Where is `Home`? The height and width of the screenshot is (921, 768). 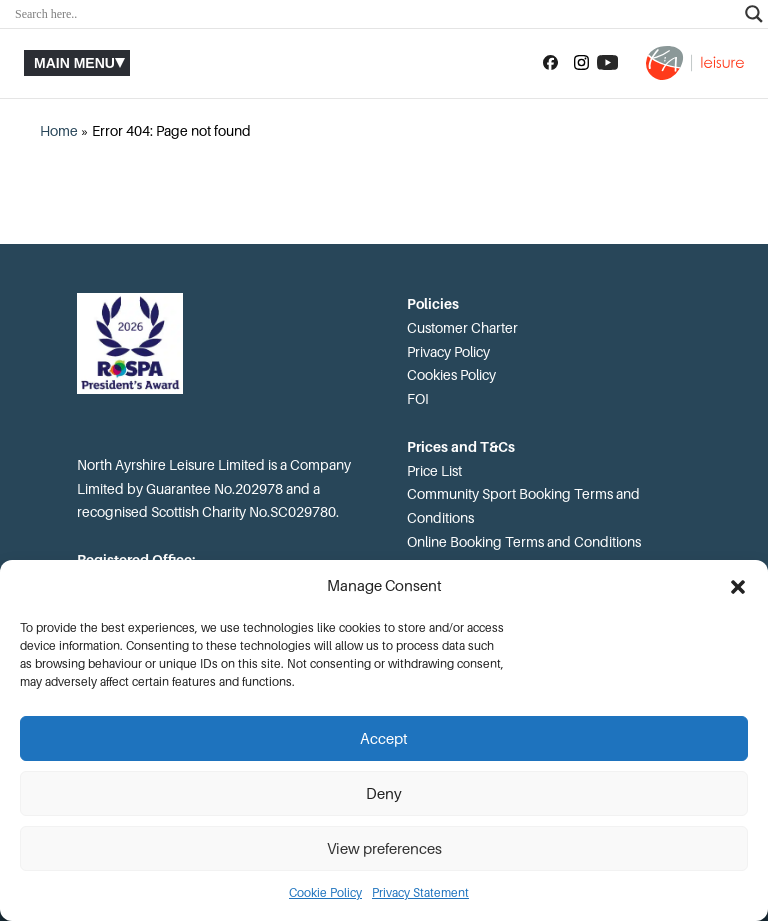
Home is located at coordinates (59, 131).